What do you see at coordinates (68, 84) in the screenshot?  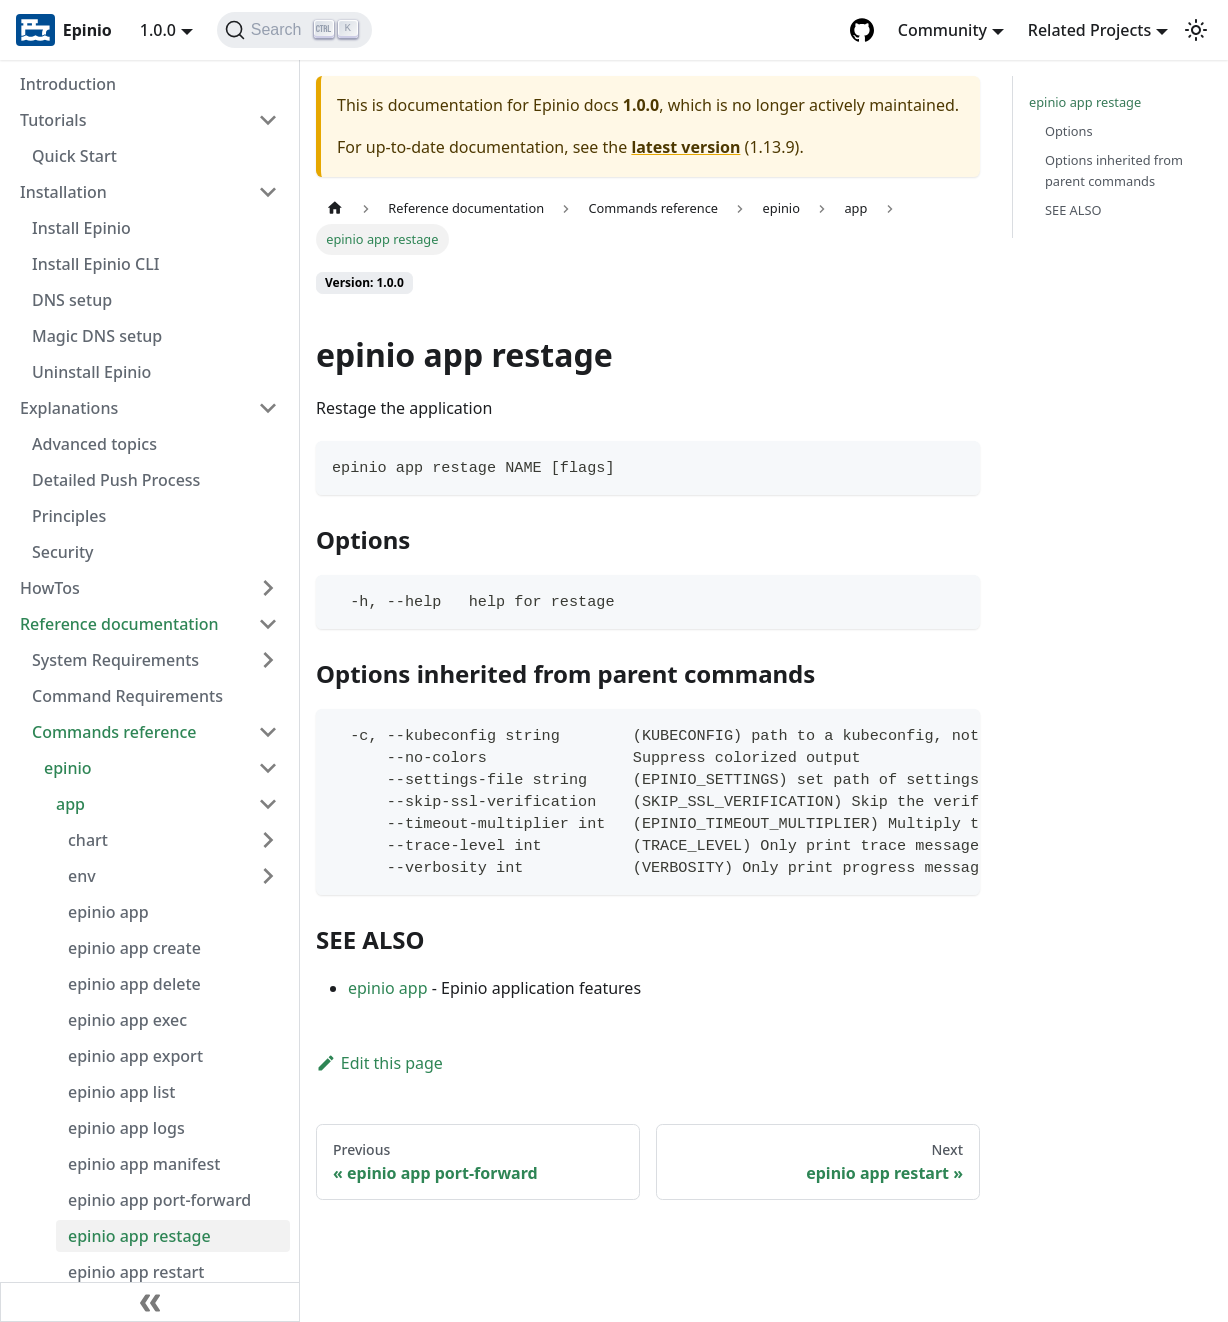 I see `Introduction` at bounding box center [68, 84].